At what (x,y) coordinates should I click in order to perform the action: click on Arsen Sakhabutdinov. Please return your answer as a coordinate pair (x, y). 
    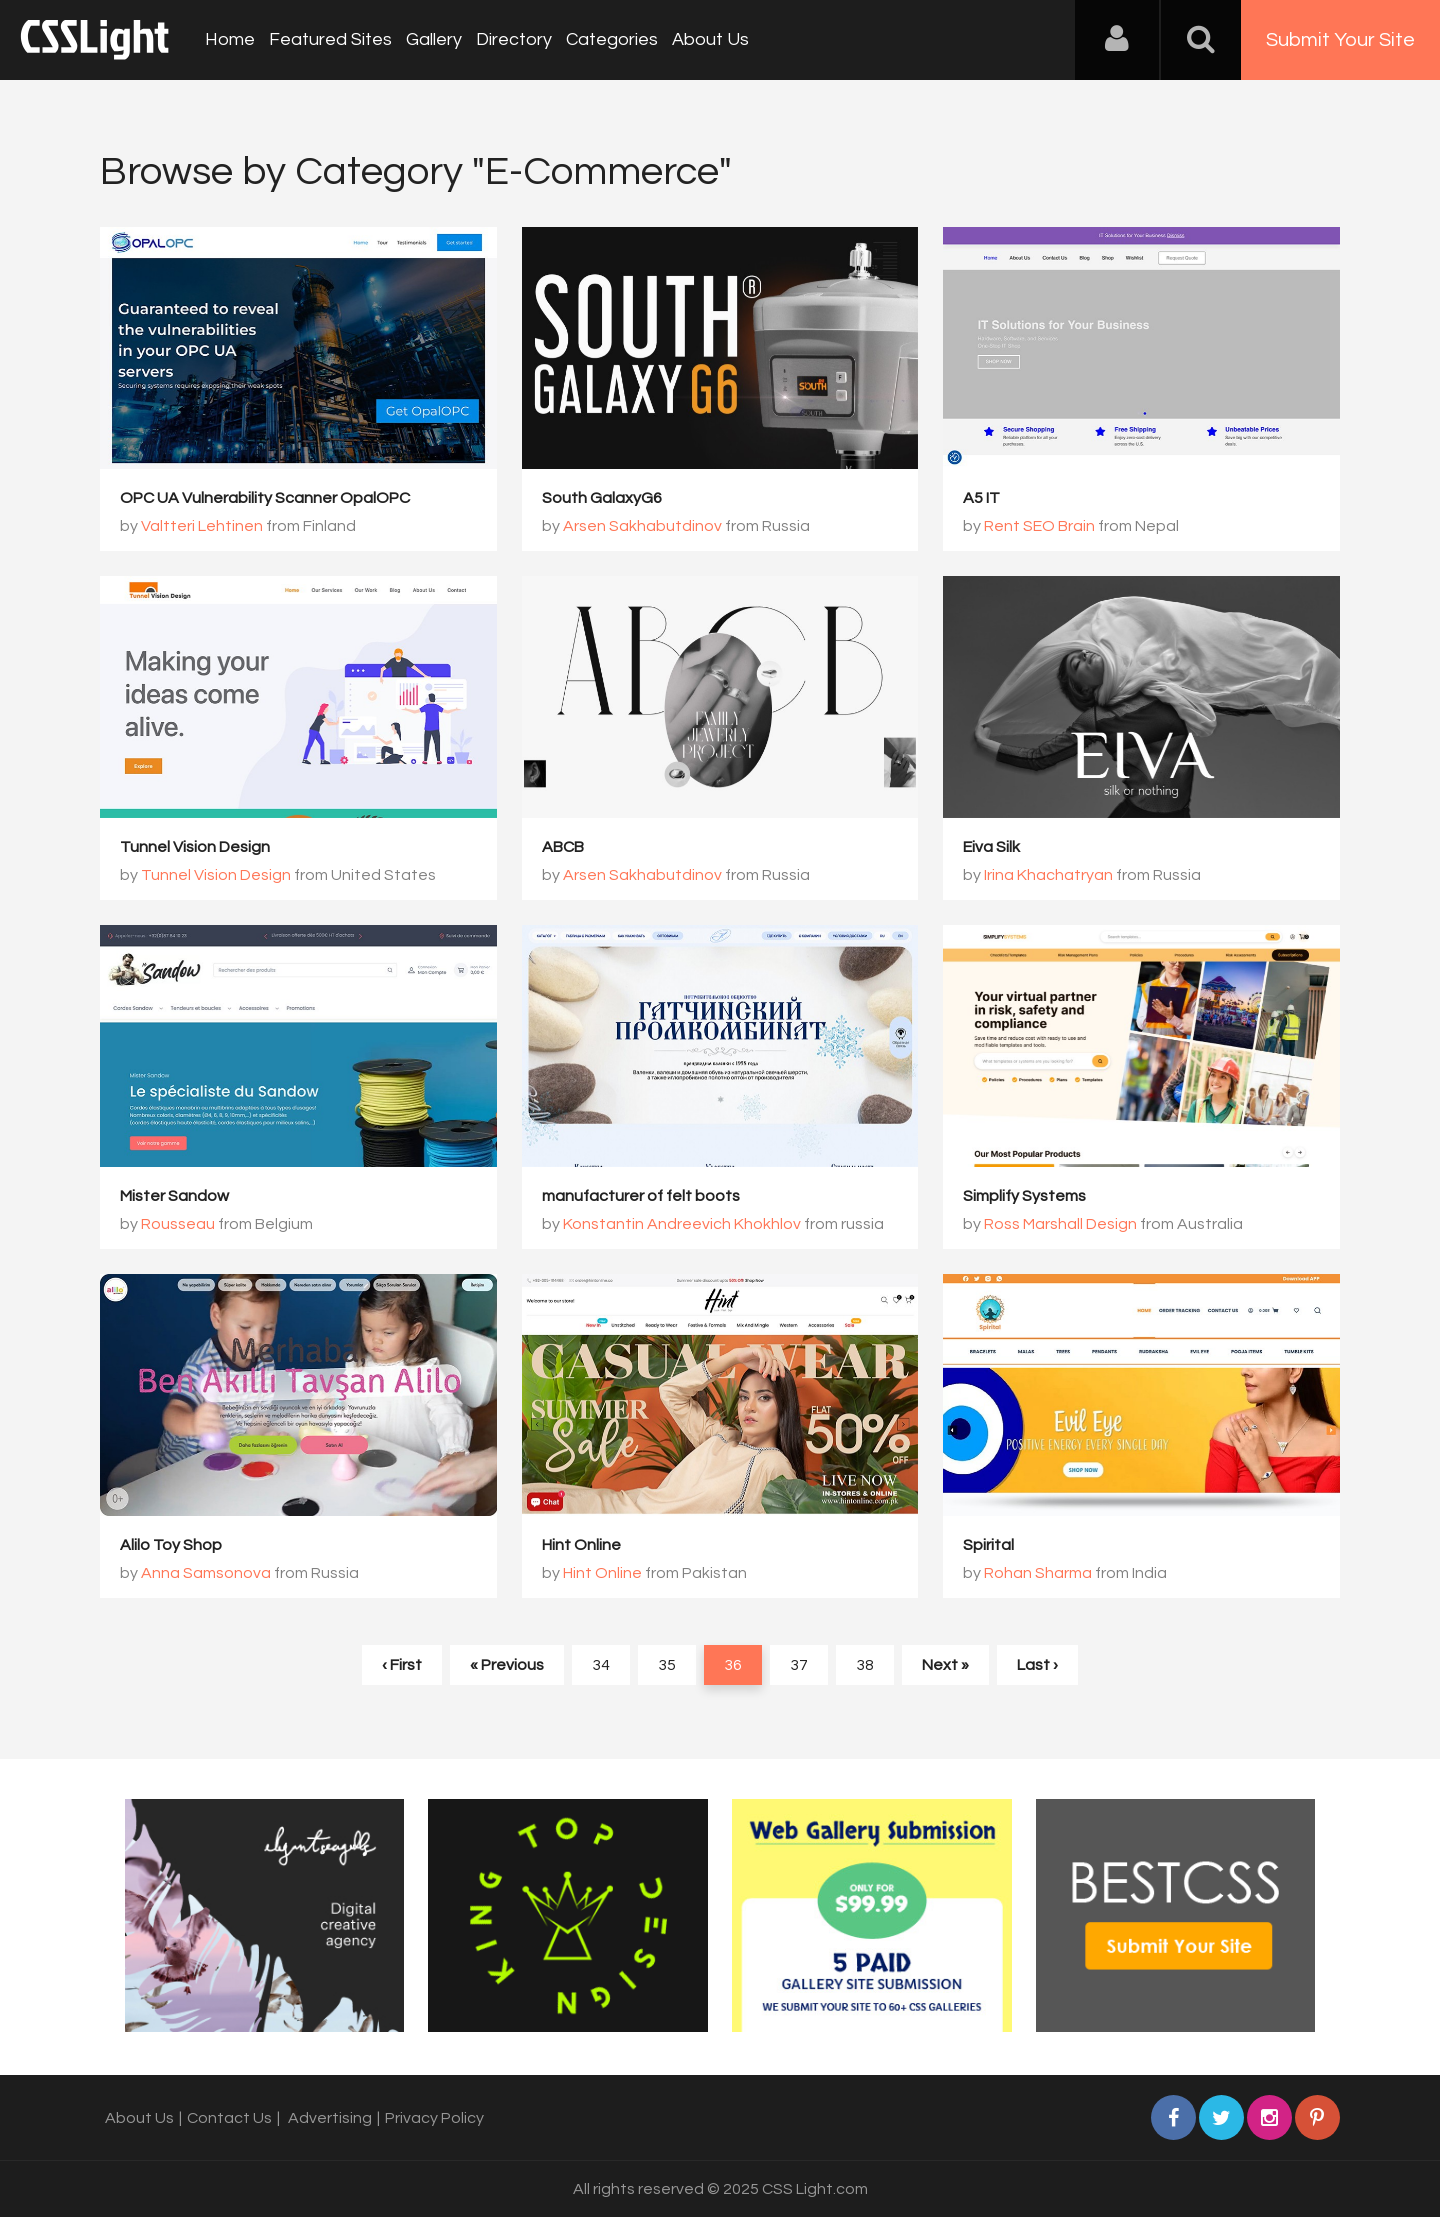
    Looking at the image, I should click on (642, 526).